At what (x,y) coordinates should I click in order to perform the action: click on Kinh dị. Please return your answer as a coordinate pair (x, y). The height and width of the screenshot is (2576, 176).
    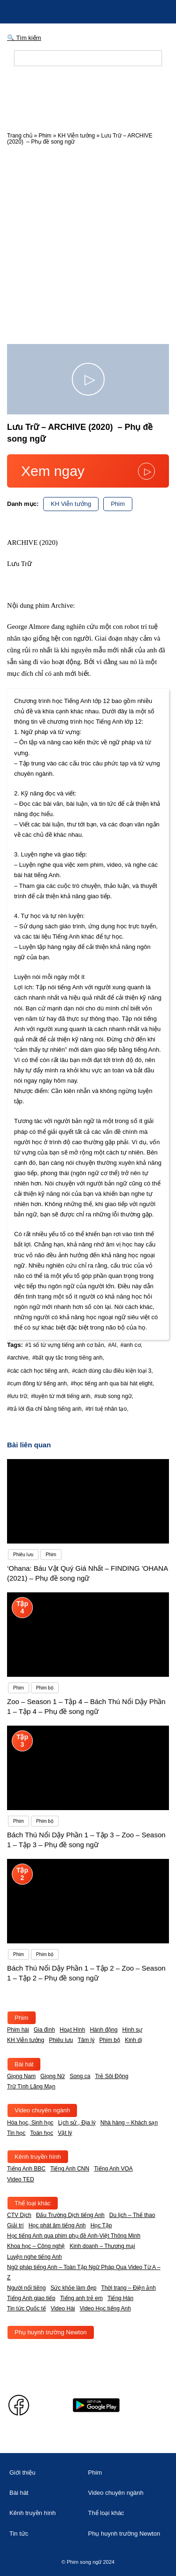
    Looking at the image, I should click on (133, 2040).